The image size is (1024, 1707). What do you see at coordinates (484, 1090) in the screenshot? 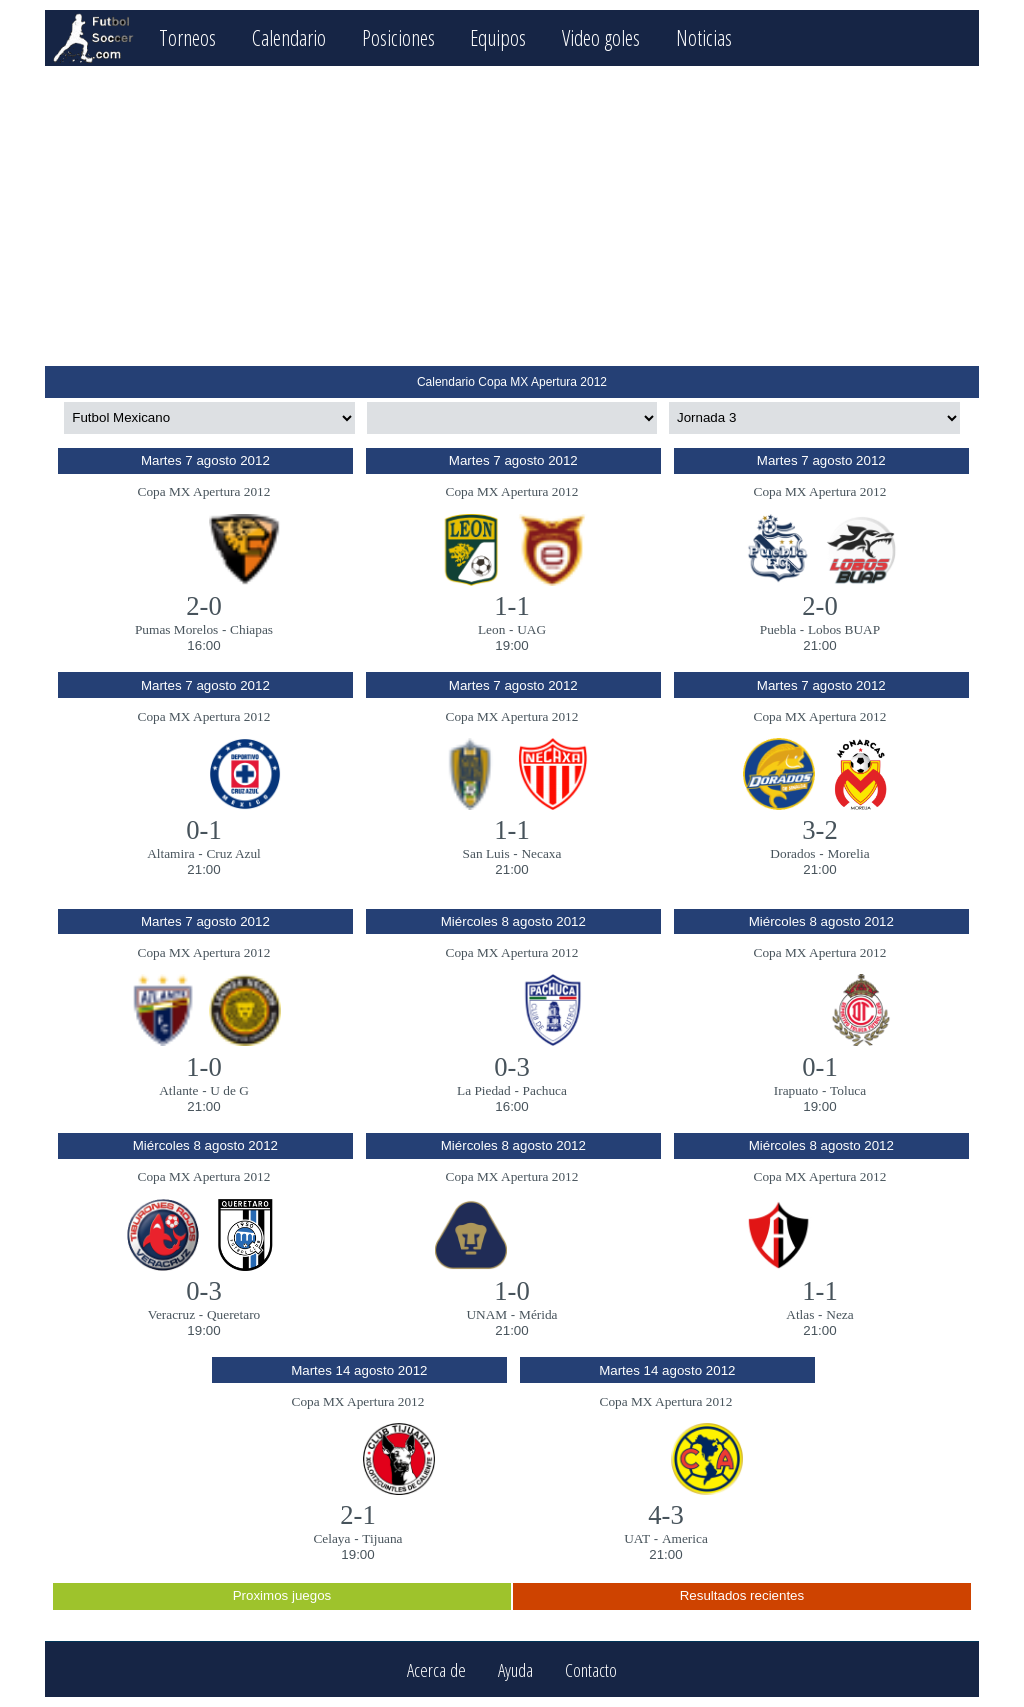
I see `La Piedad` at bounding box center [484, 1090].